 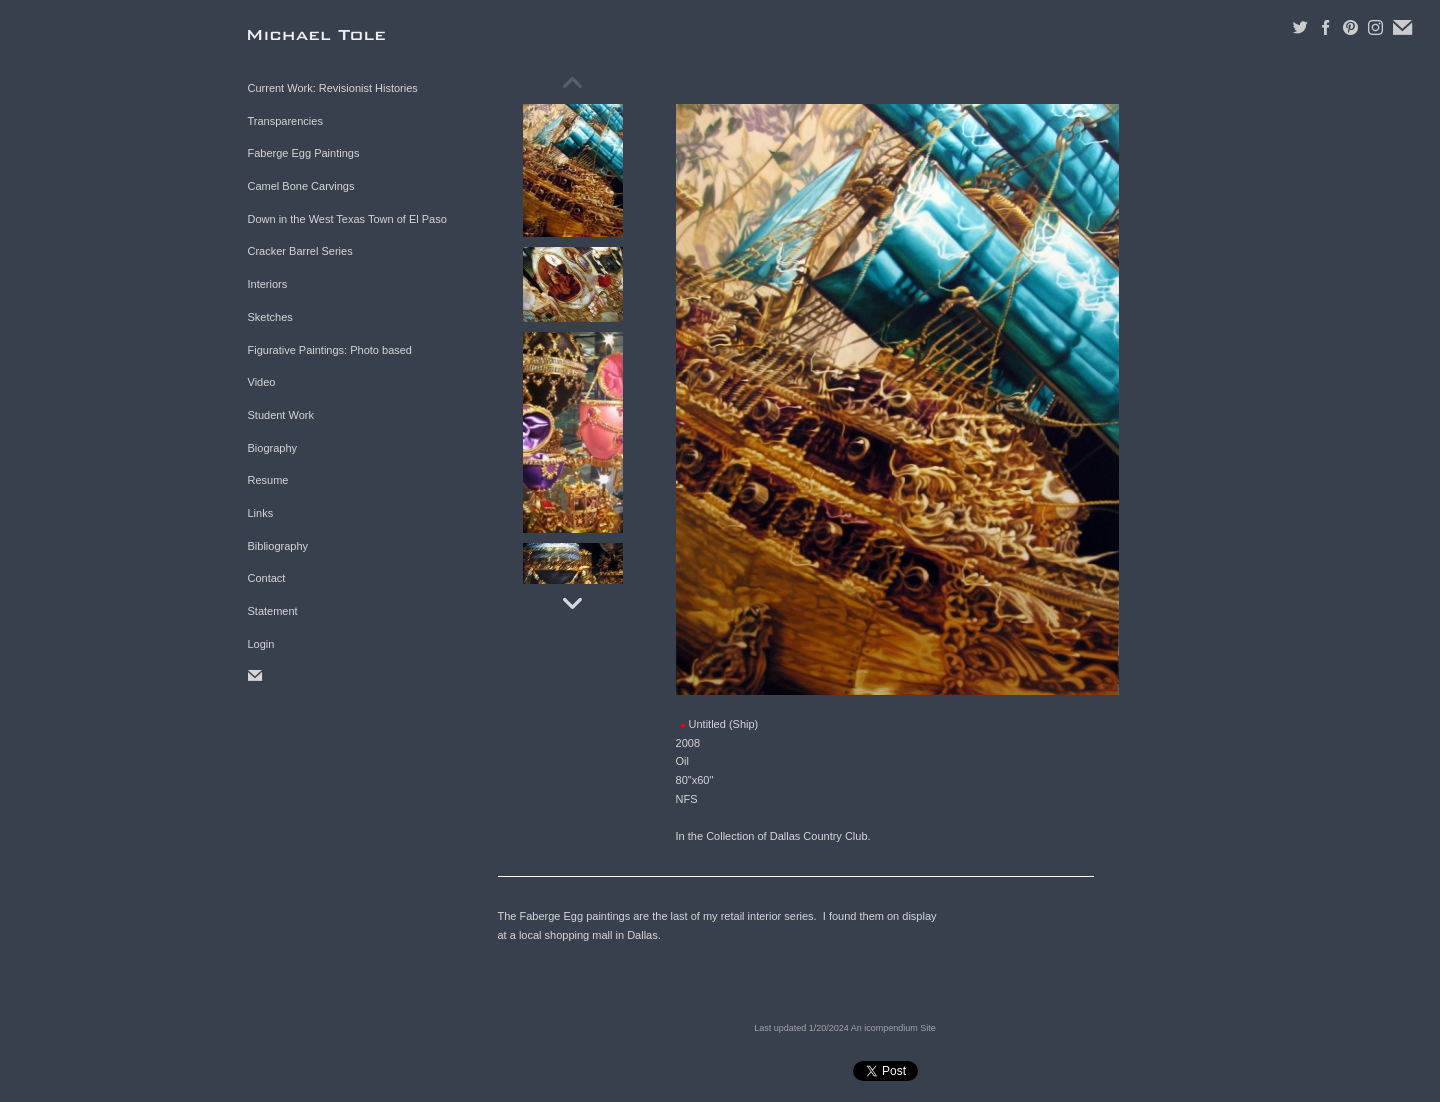 I want to click on Sketches, so click(x=270, y=317).